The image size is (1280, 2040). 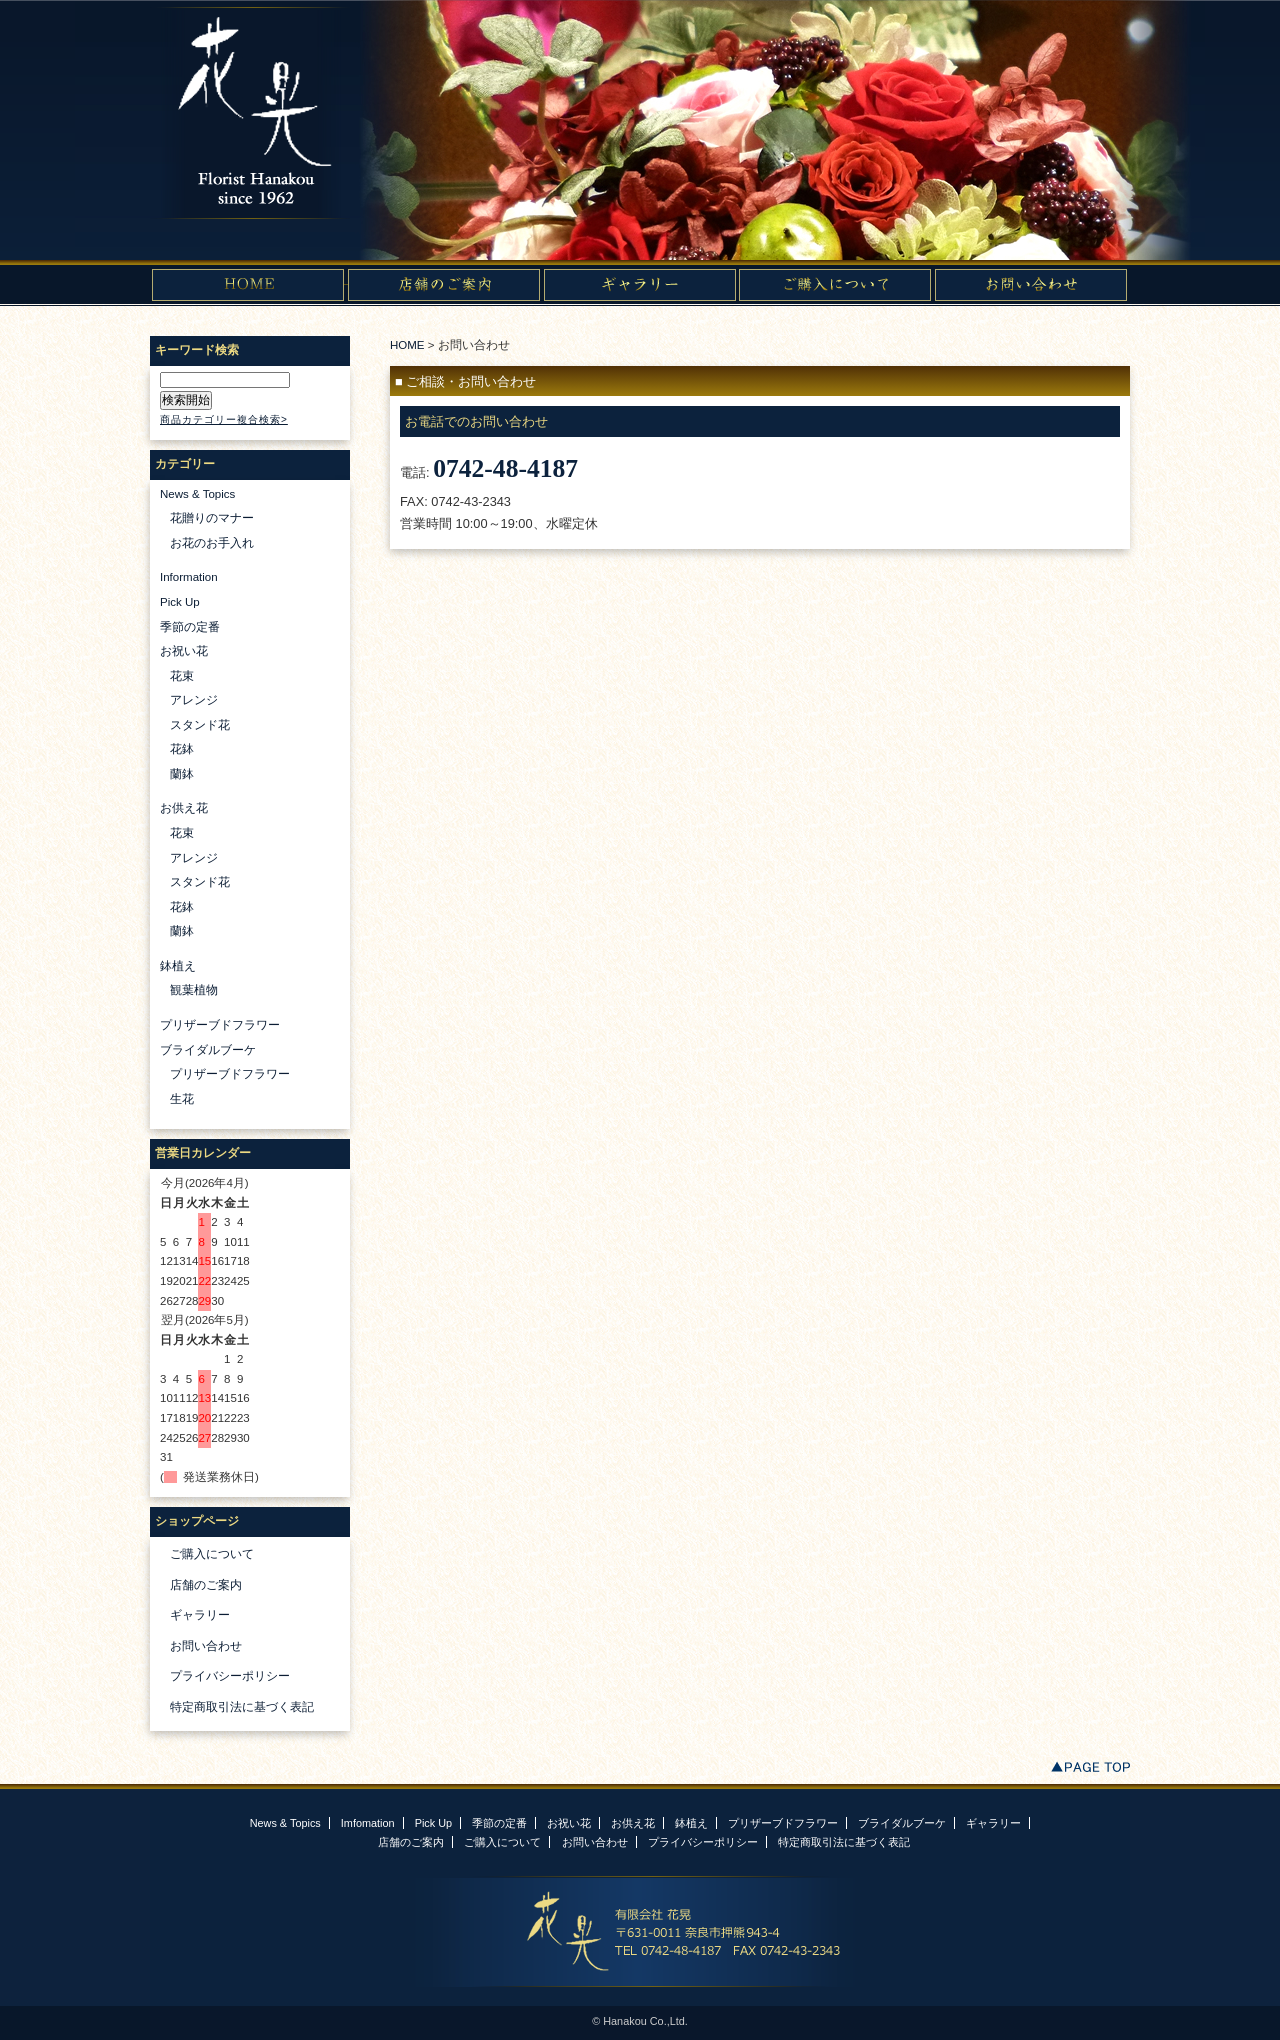 I want to click on ギャラリー, so click(x=200, y=1615).